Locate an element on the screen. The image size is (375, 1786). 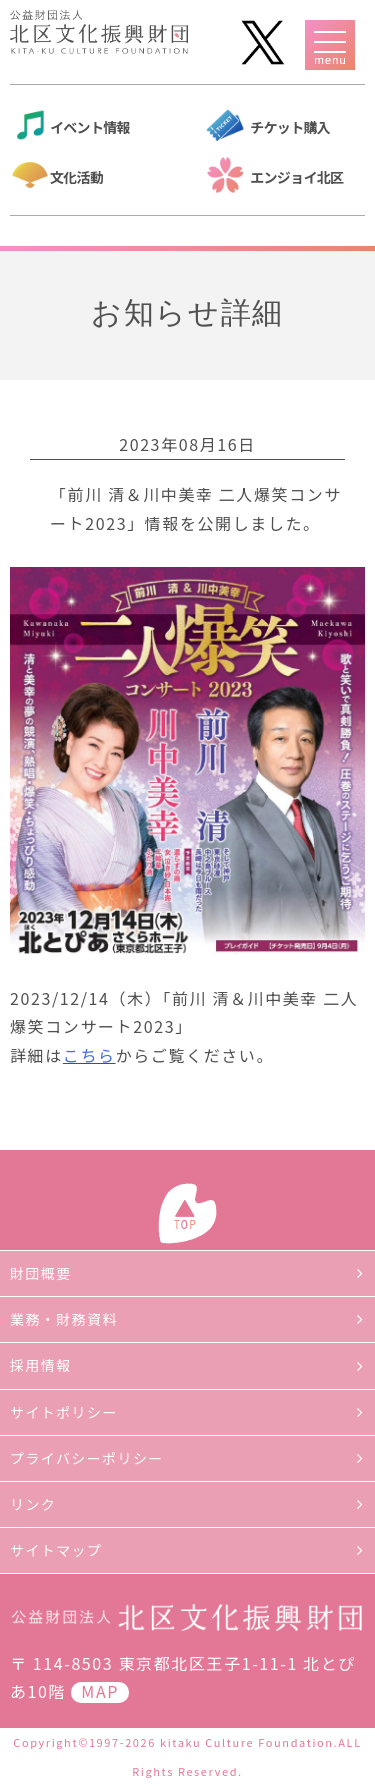
採用情報 is located at coordinates (41, 1365).